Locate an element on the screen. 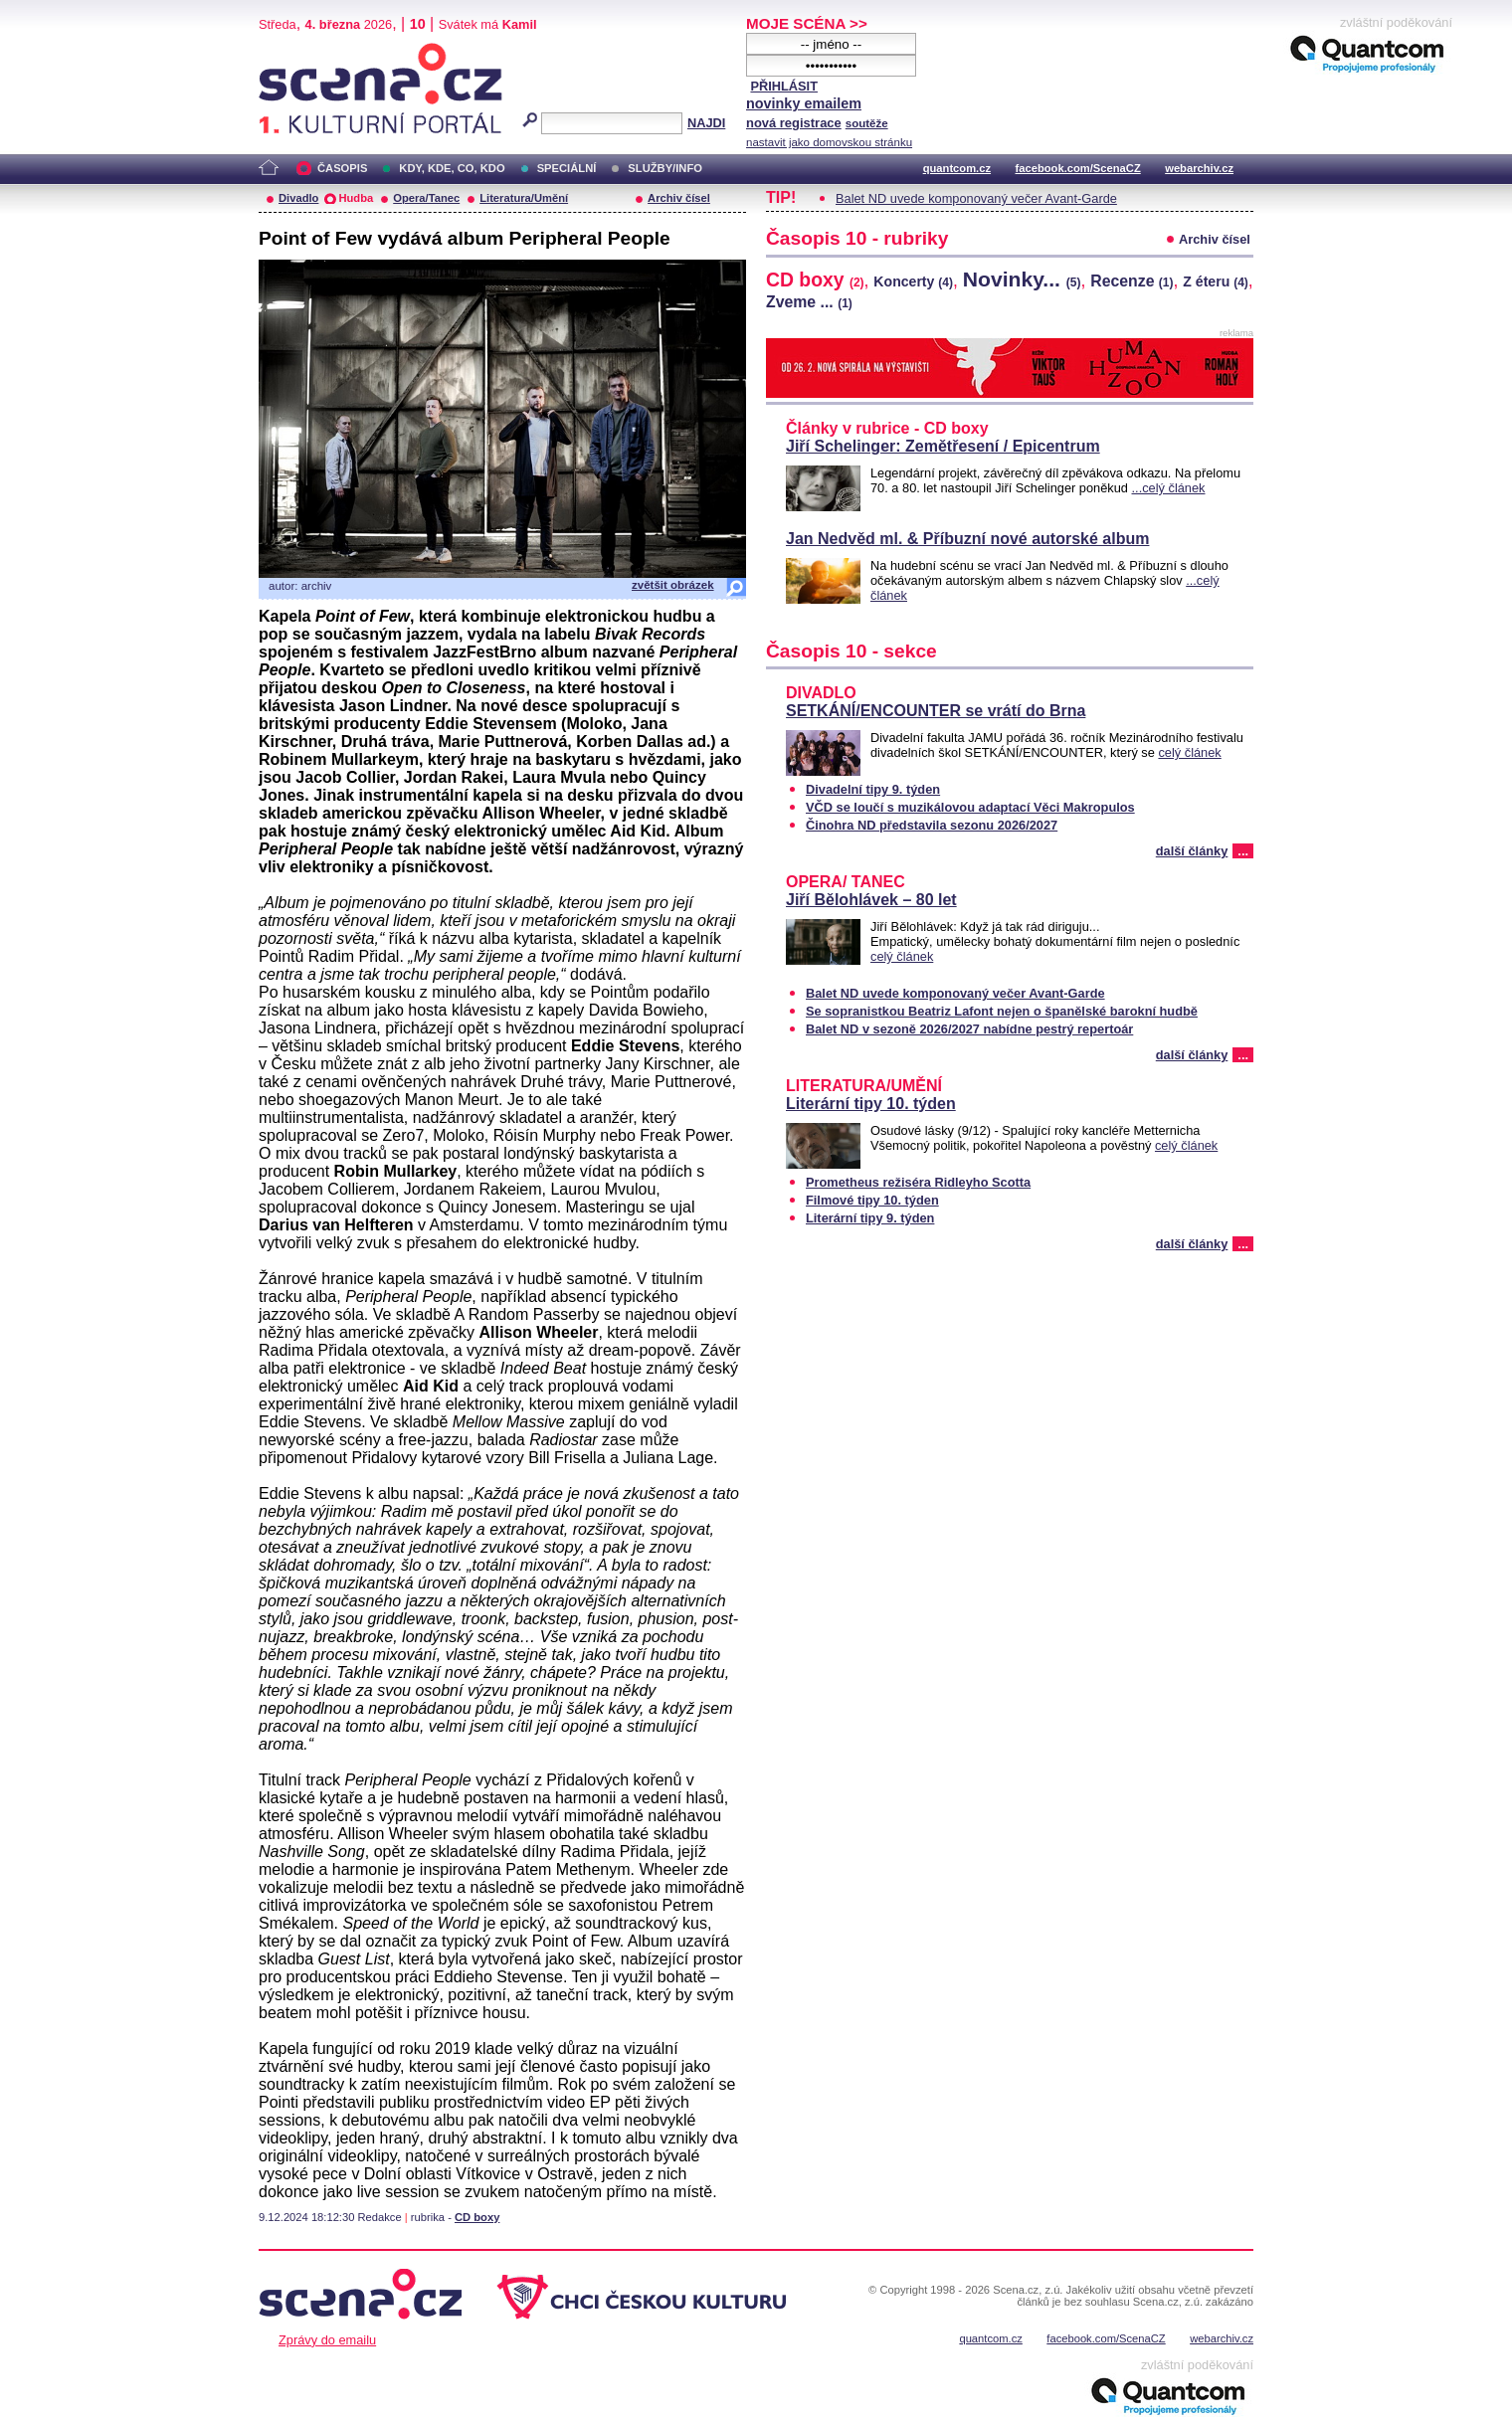  VČD se loučí s muzikálovou adaptací Věci Makropulos is located at coordinates (970, 807).